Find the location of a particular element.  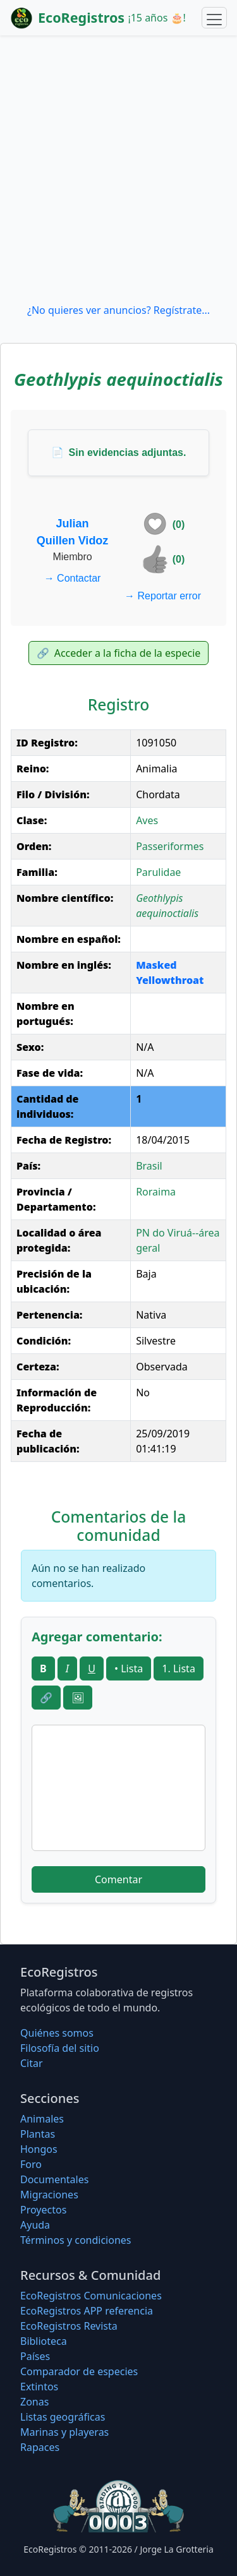

Contactar is located at coordinates (72, 578).